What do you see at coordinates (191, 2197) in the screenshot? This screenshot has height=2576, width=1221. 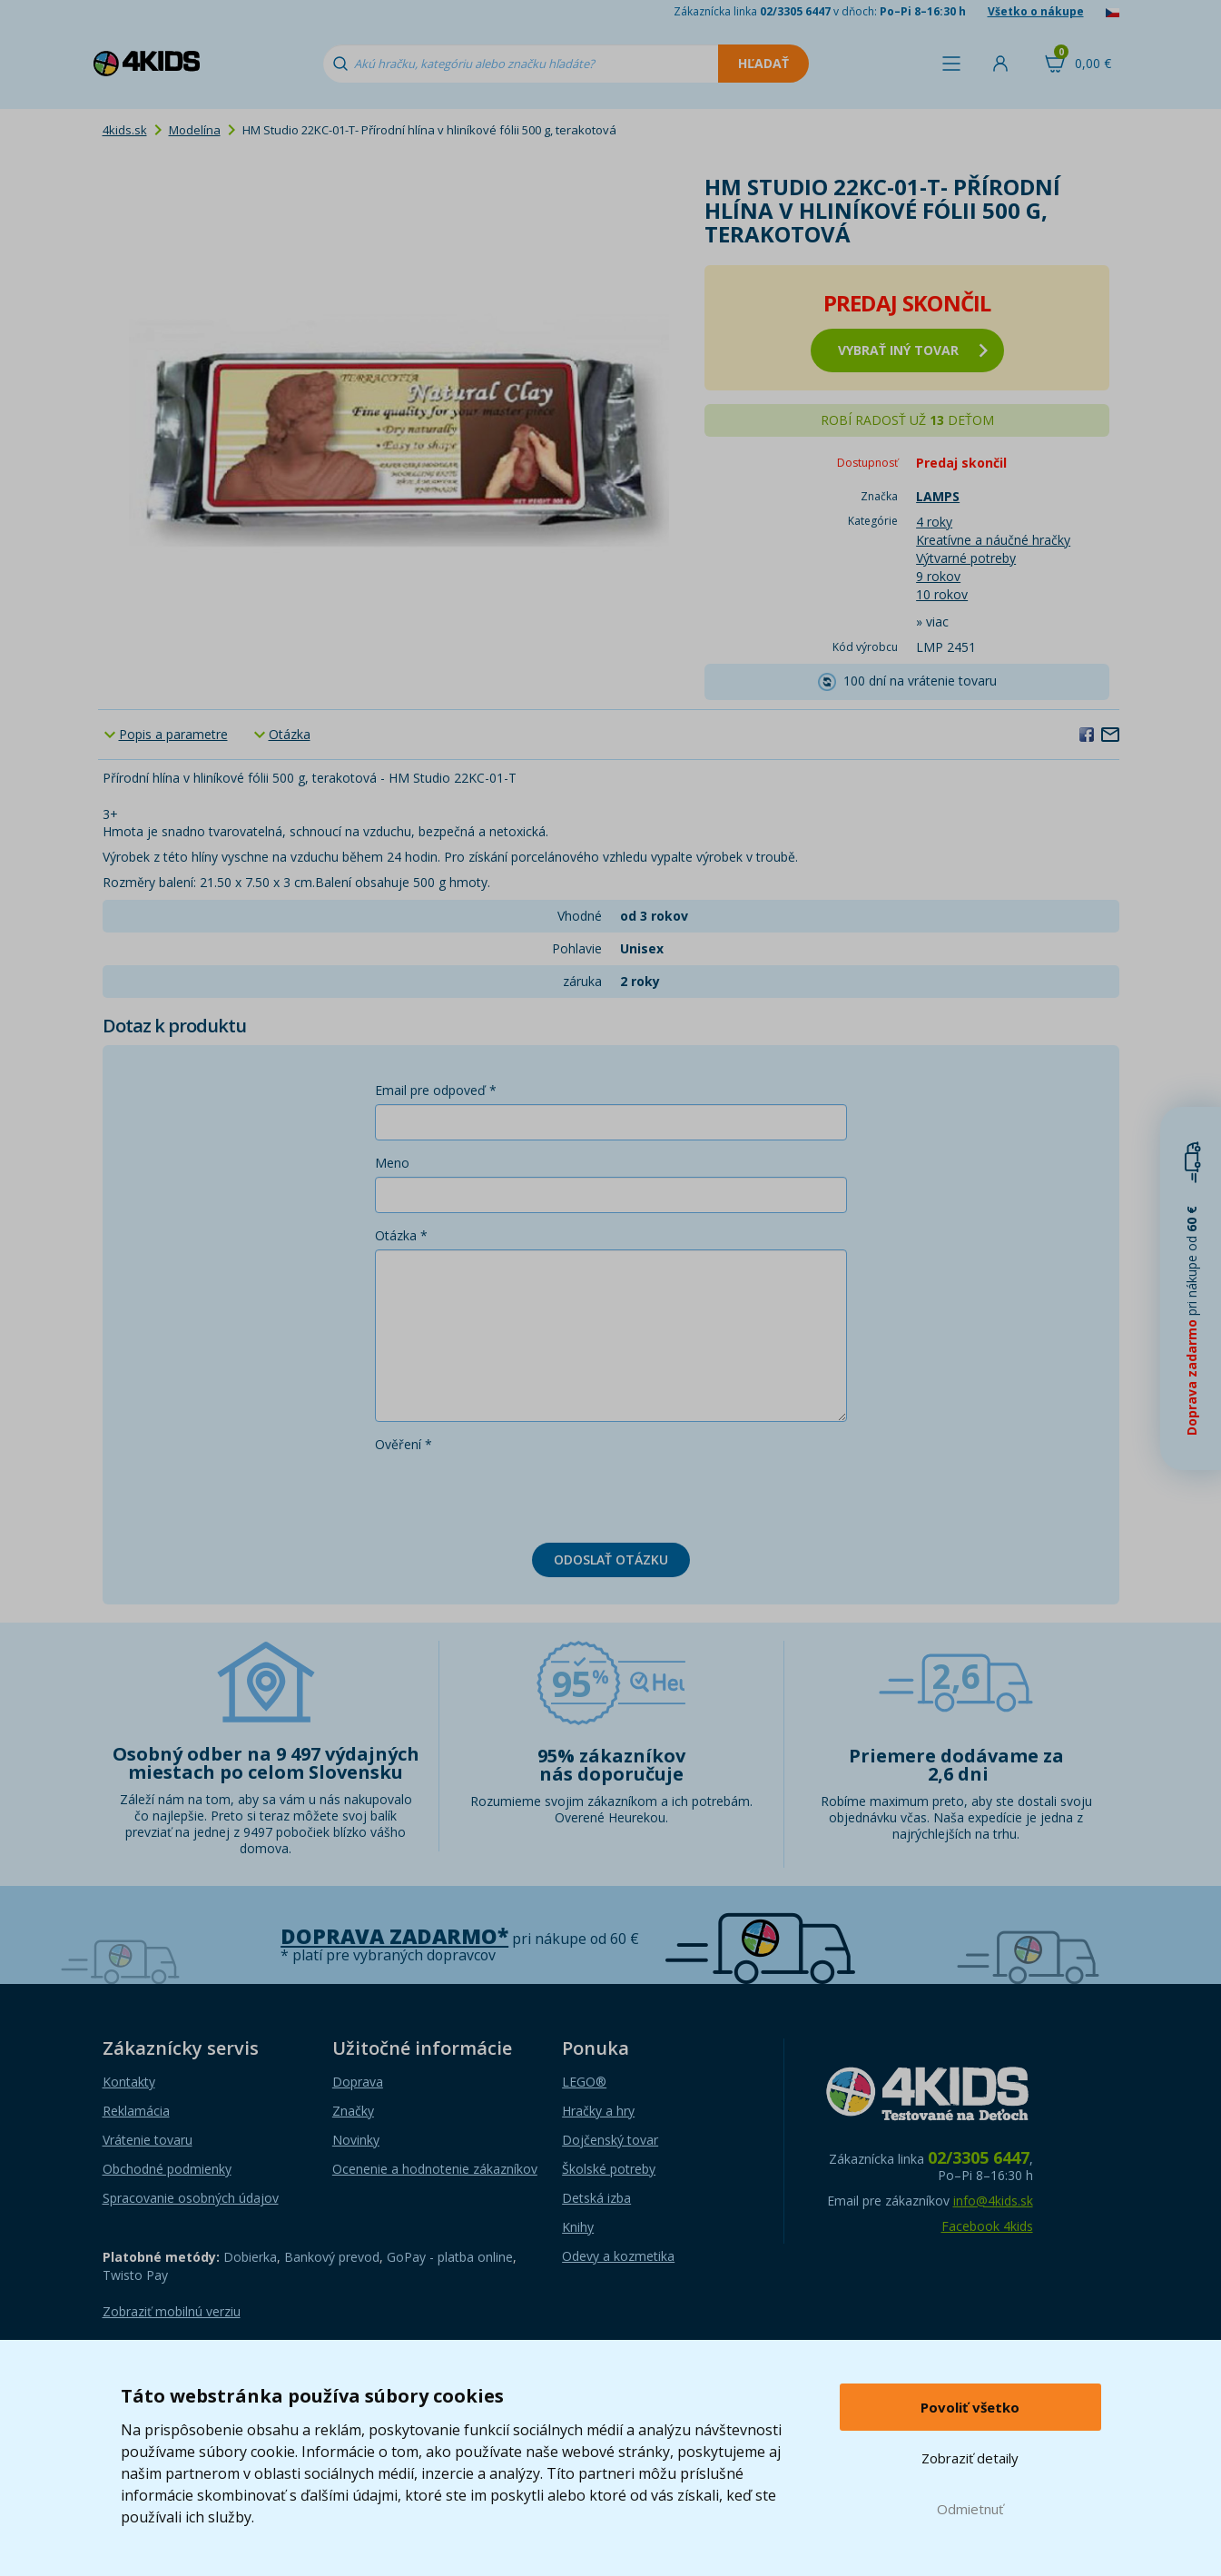 I see `Spracovanie osobných údajov` at bounding box center [191, 2197].